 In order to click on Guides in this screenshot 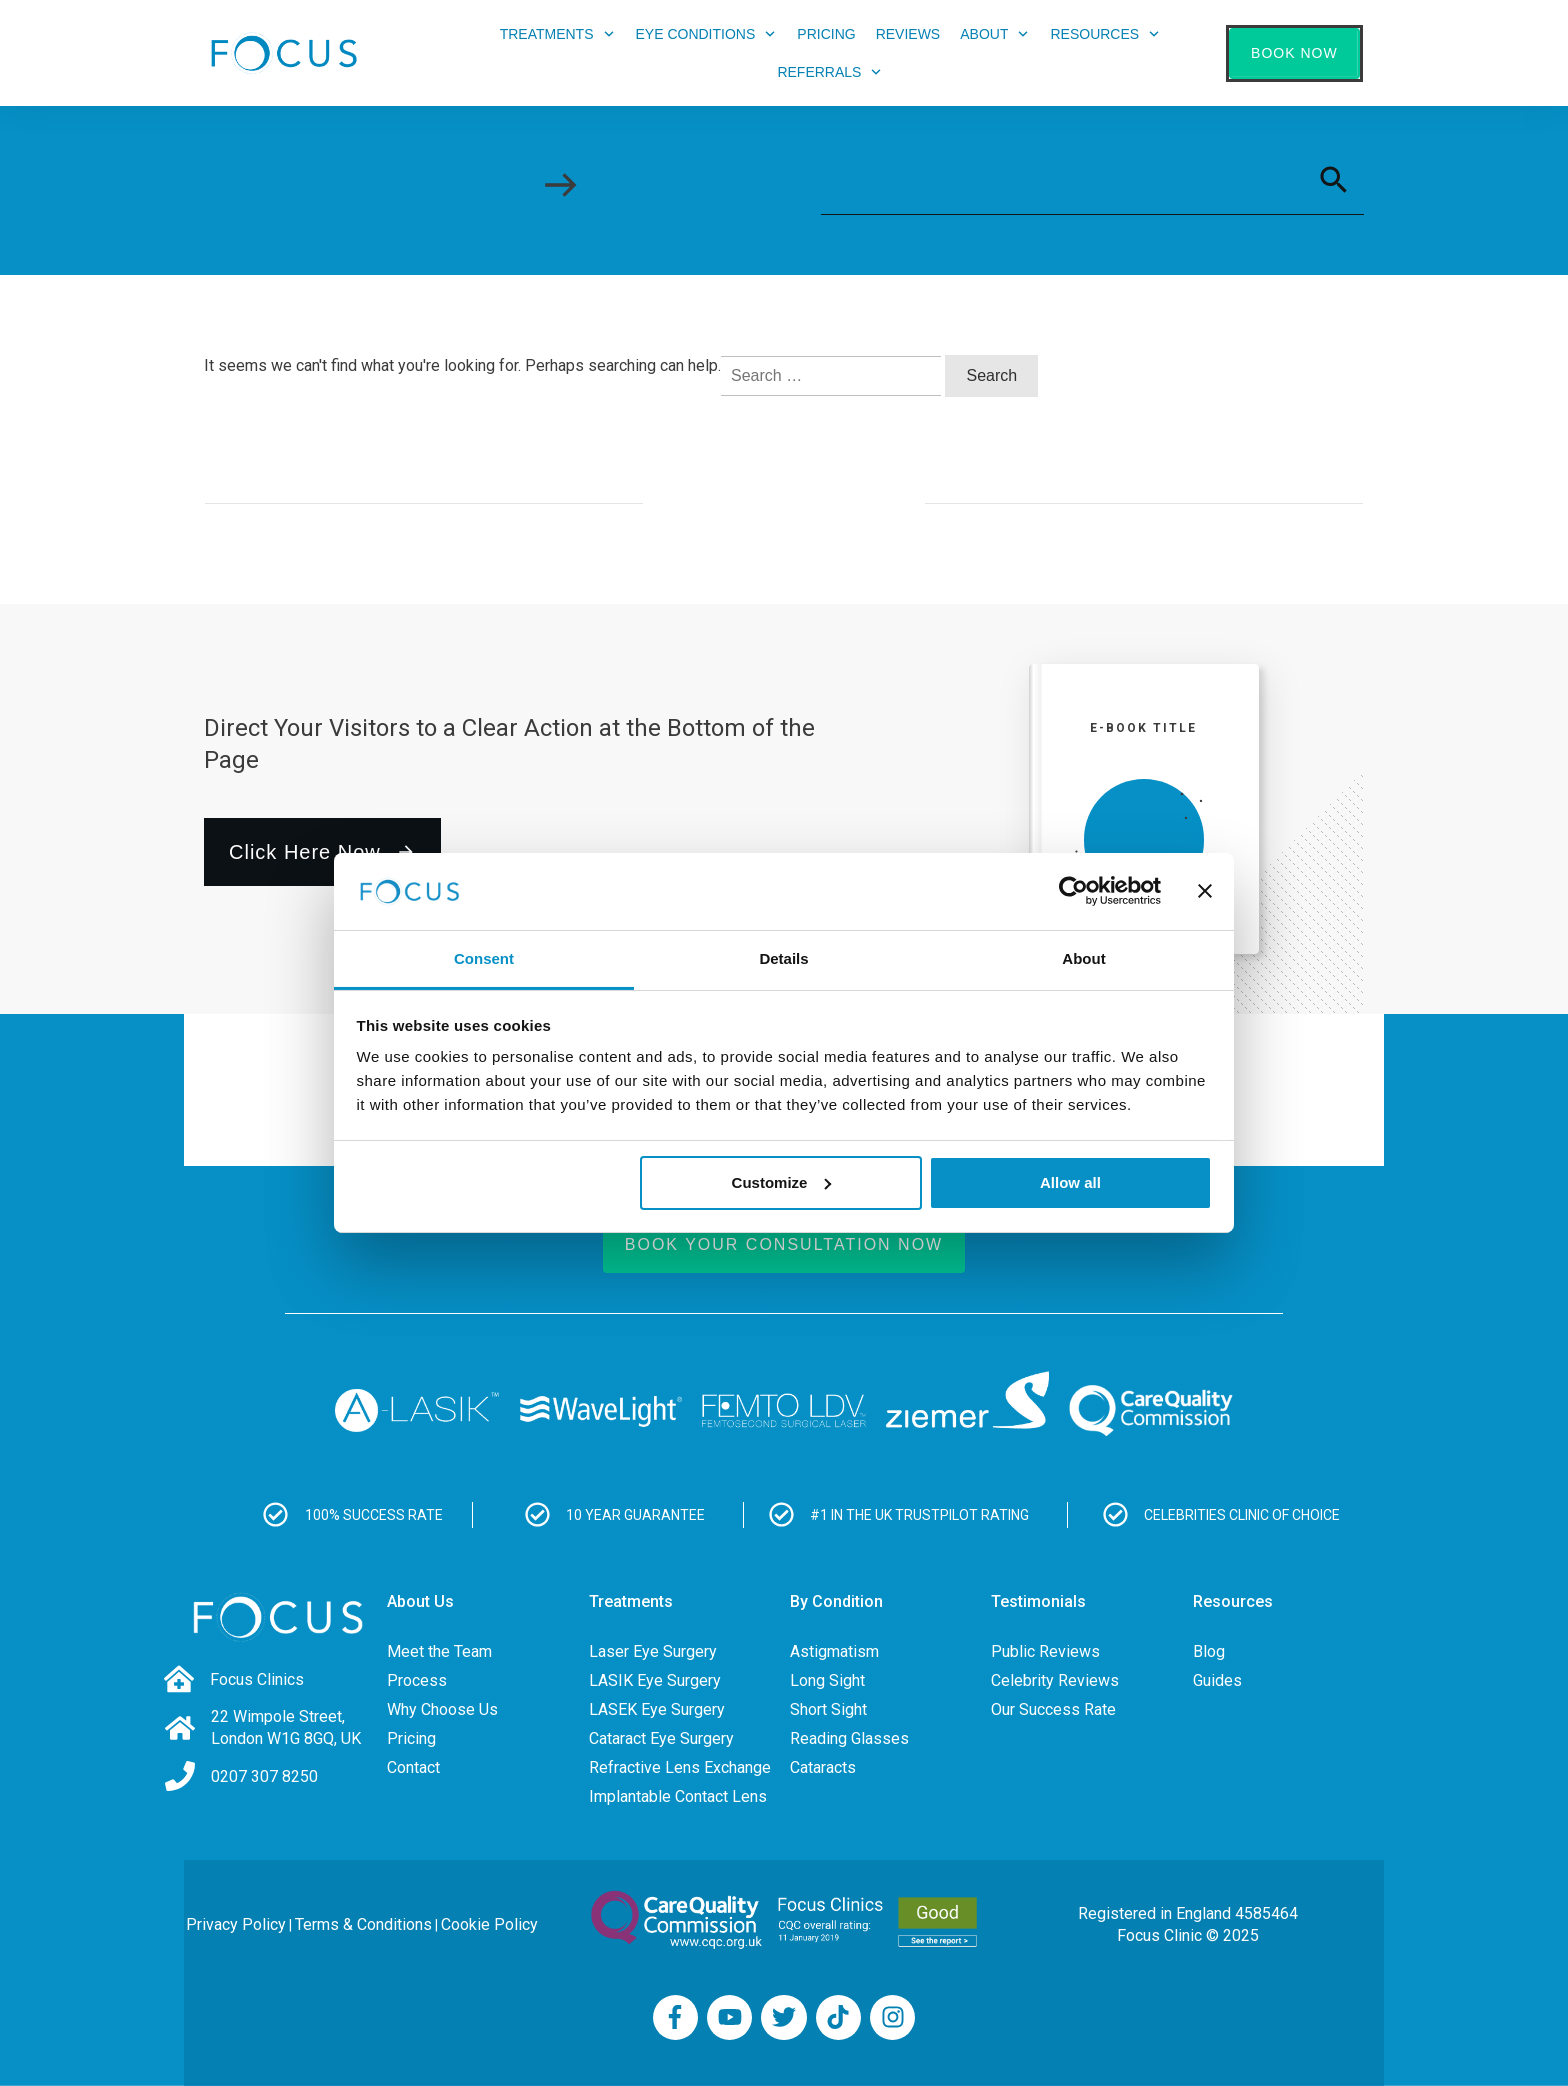, I will do `click(1217, 1680)`.